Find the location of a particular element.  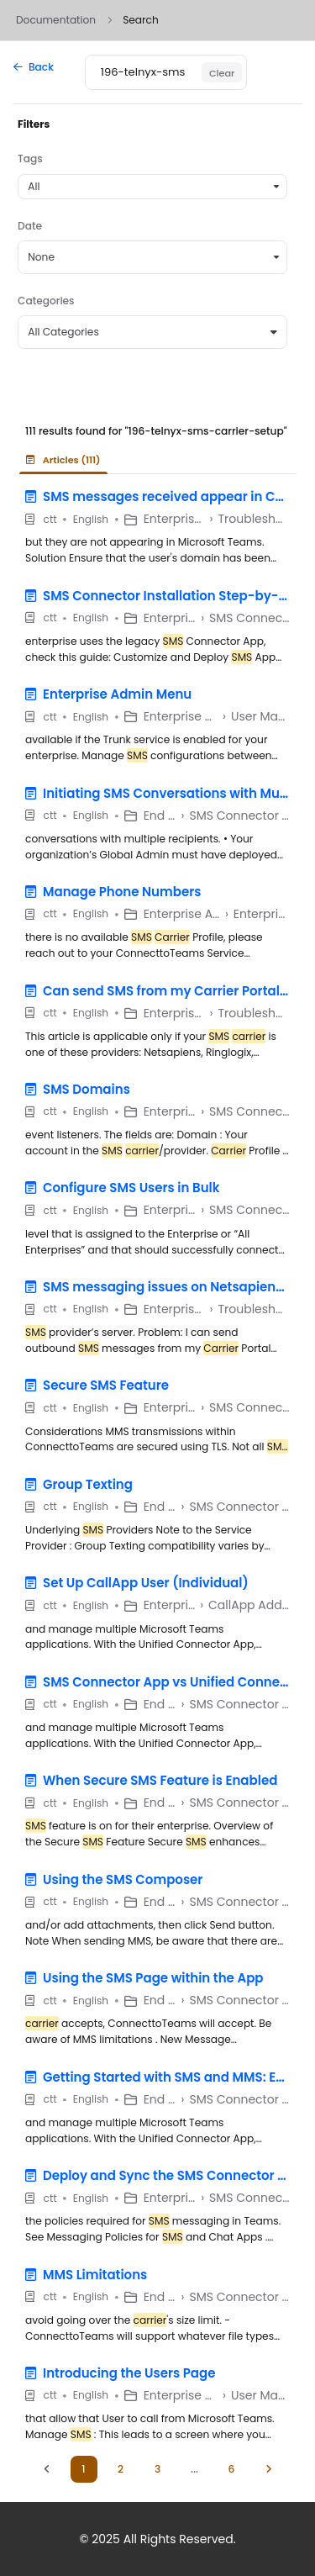

[presentation] is located at coordinates (66, 459).